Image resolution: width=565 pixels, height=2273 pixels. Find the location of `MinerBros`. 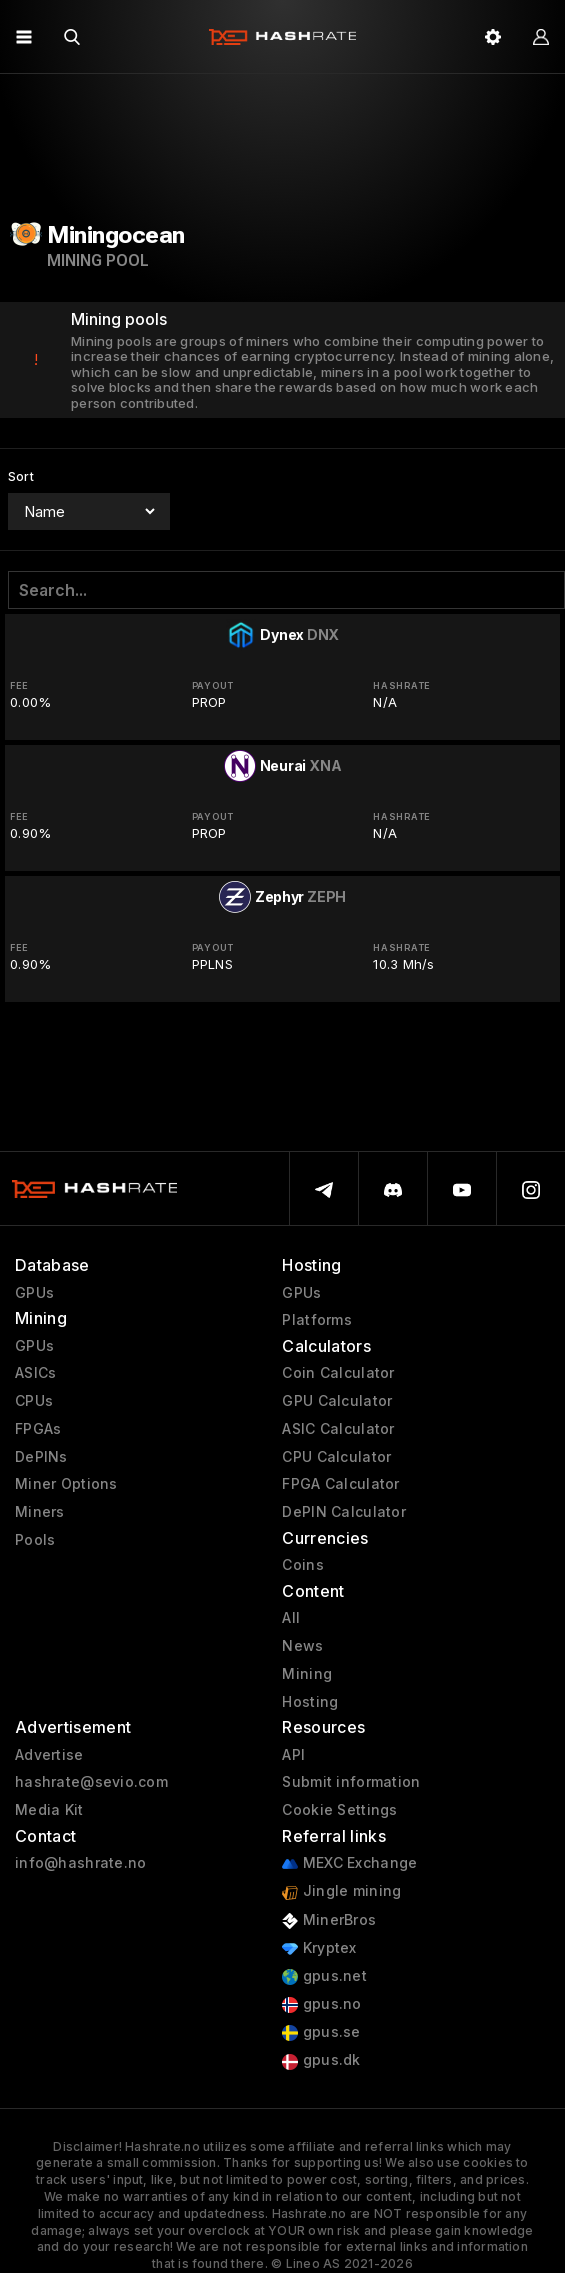

MinerBros is located at coordinates (329, 1920).